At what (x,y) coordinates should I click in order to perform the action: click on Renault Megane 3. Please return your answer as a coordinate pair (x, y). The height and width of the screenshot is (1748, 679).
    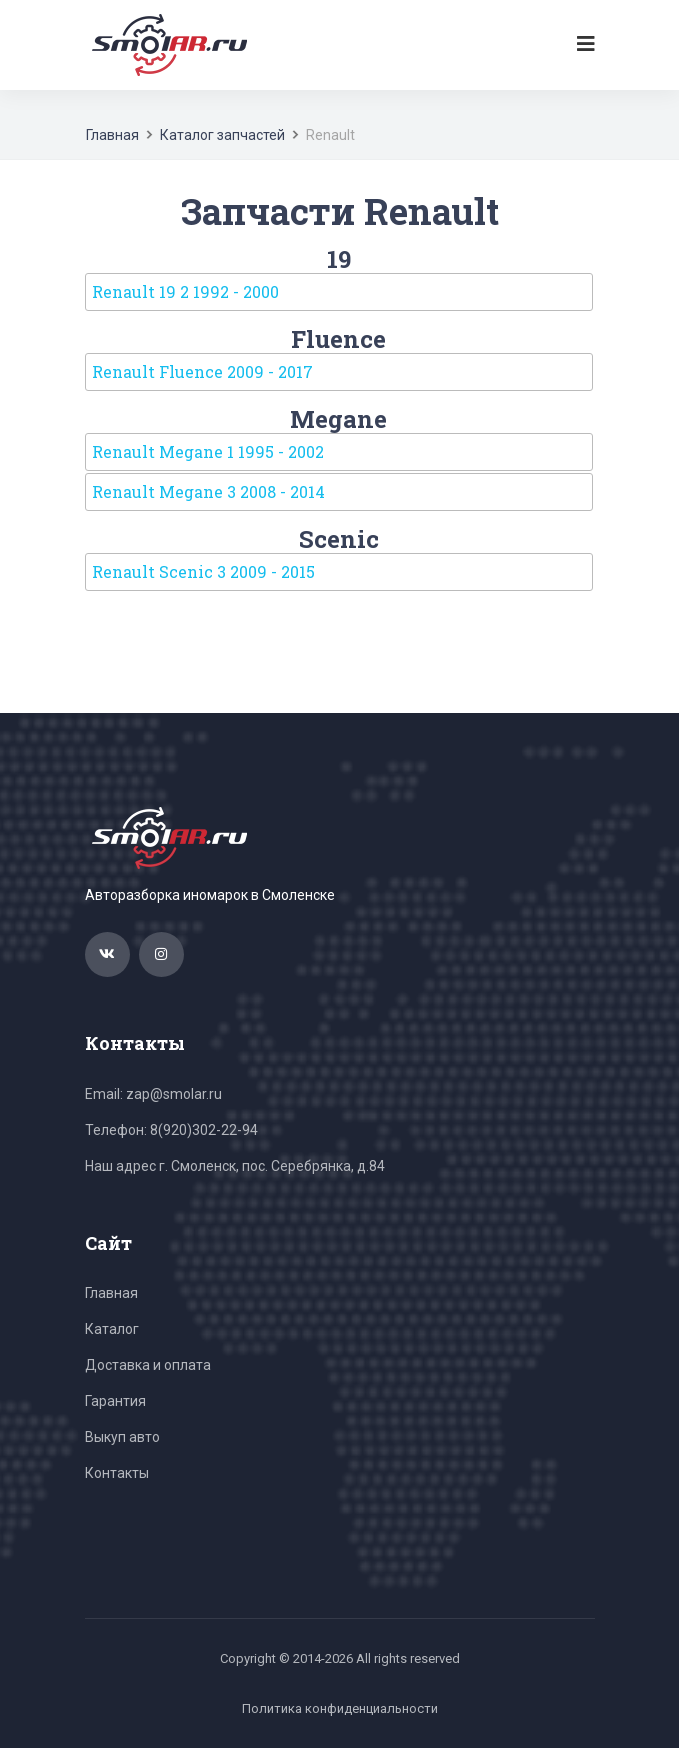
    Looking at the image, I should click on (208, 491).